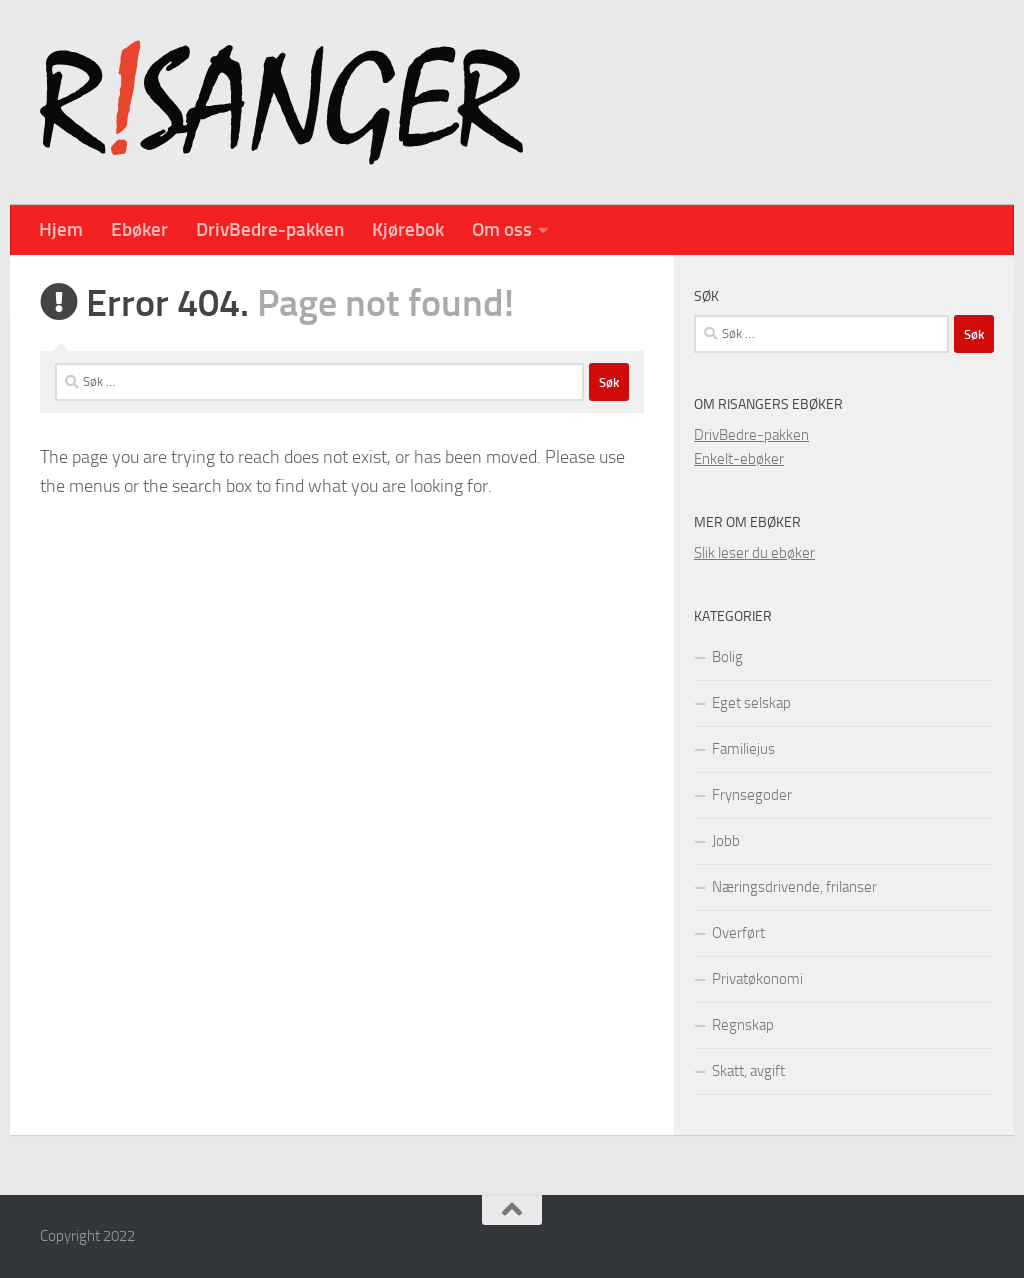  Describe the element at coordinates (61, 229) in the screenshot. I see `Hjem` at that location.